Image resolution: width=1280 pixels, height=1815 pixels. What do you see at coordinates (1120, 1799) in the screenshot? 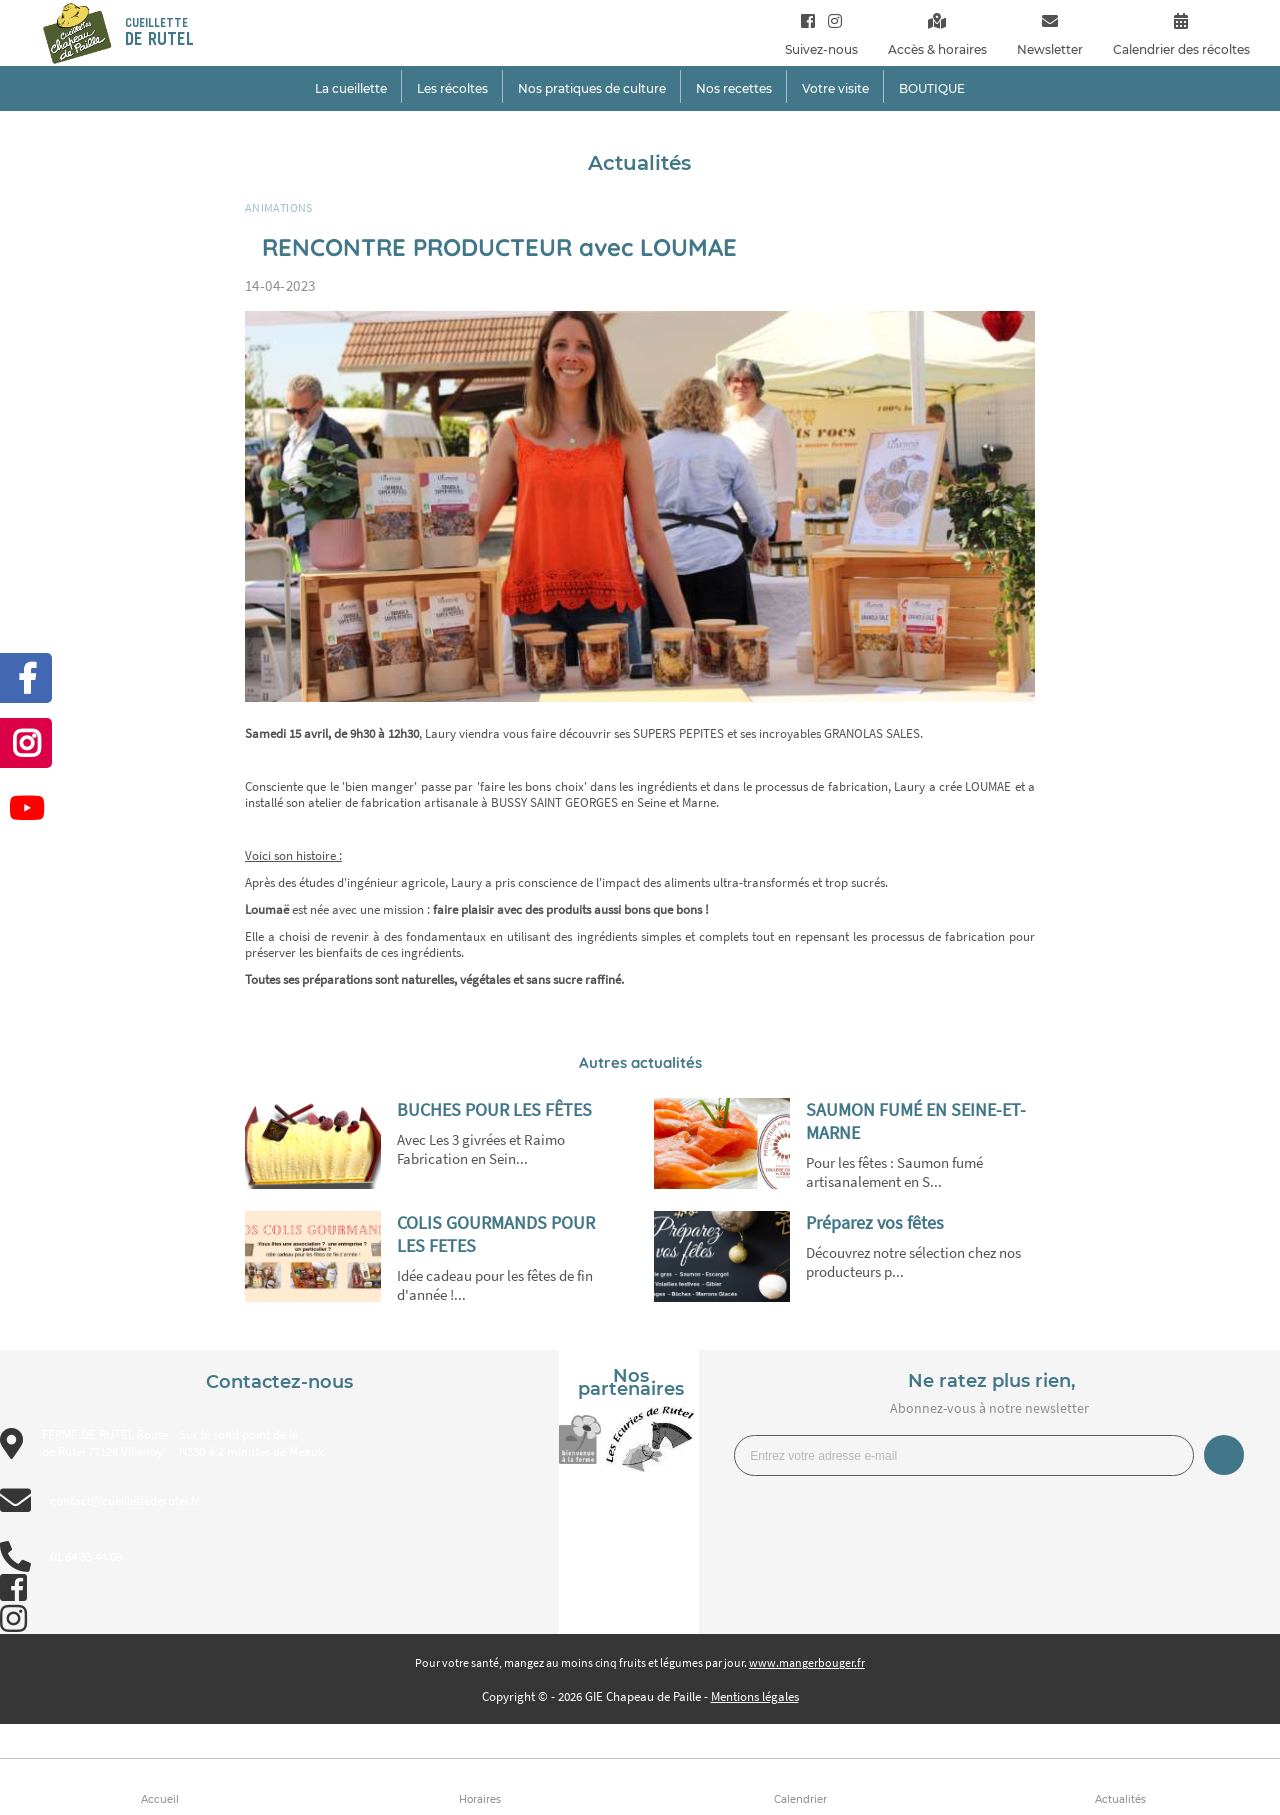
I see `Actualités` at bounding box center [1120, 1799].